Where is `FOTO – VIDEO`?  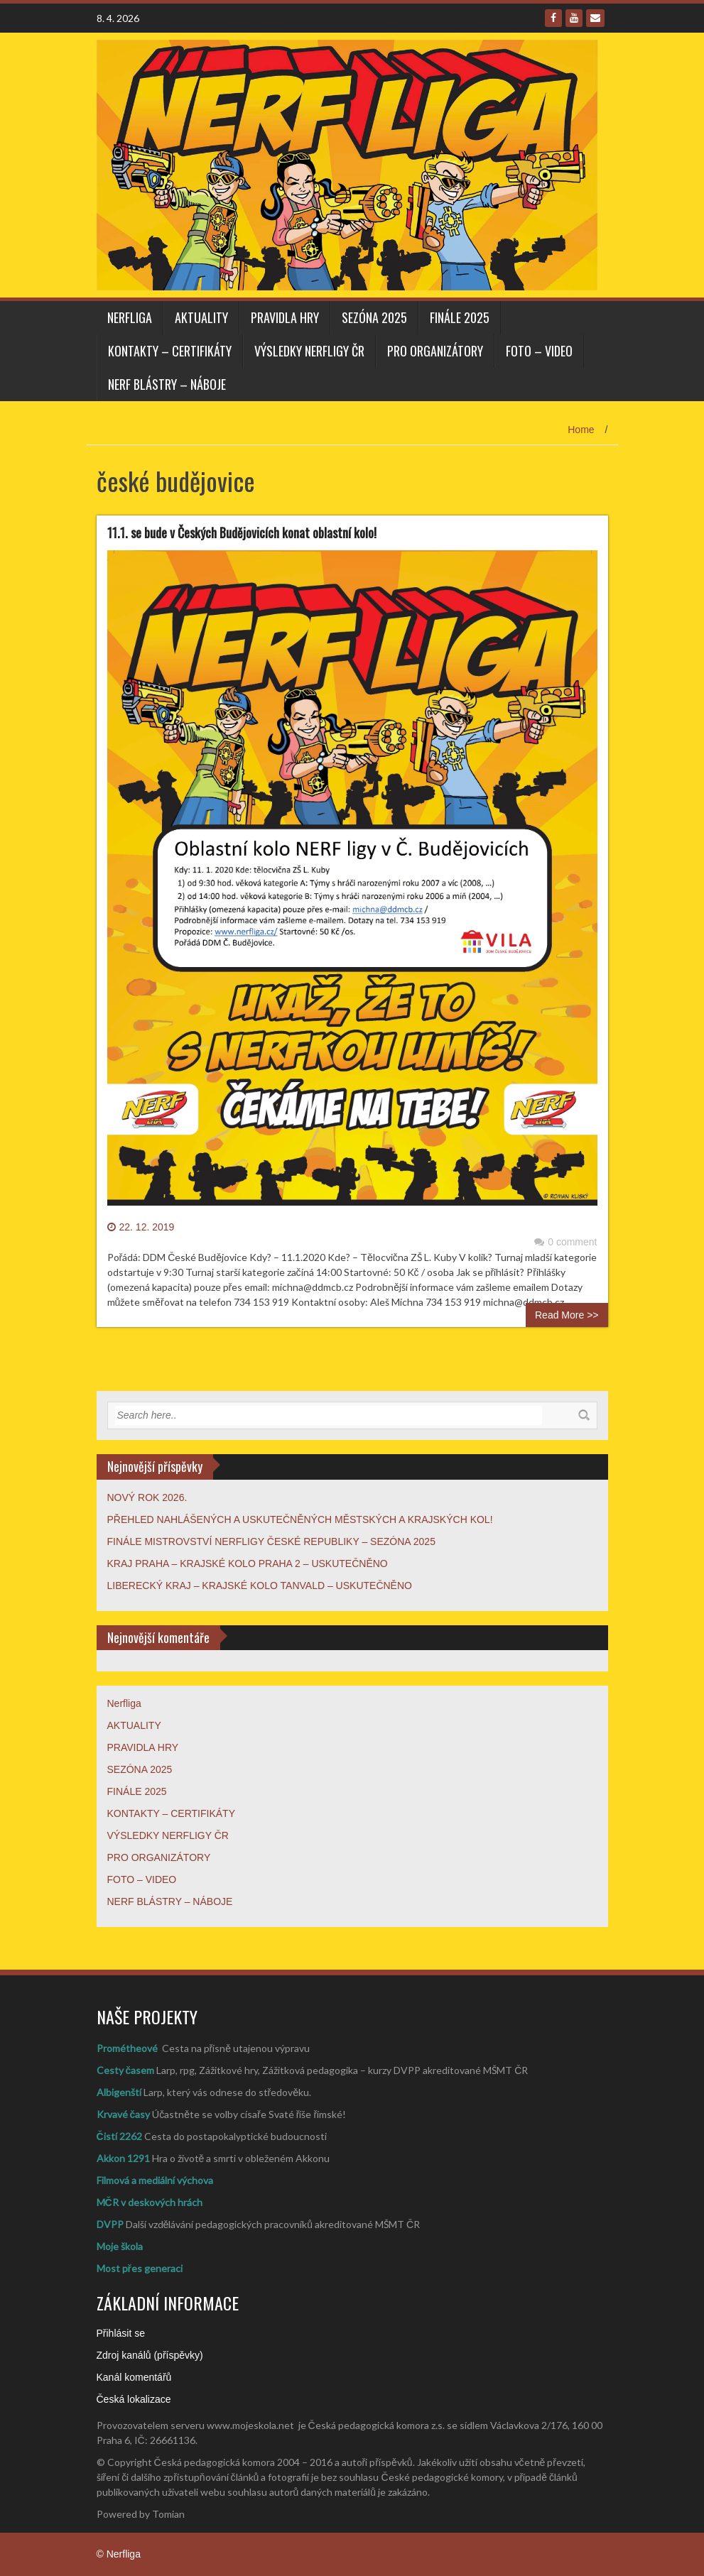 FOTO – VIDEO is located at coordinates (539, 351).